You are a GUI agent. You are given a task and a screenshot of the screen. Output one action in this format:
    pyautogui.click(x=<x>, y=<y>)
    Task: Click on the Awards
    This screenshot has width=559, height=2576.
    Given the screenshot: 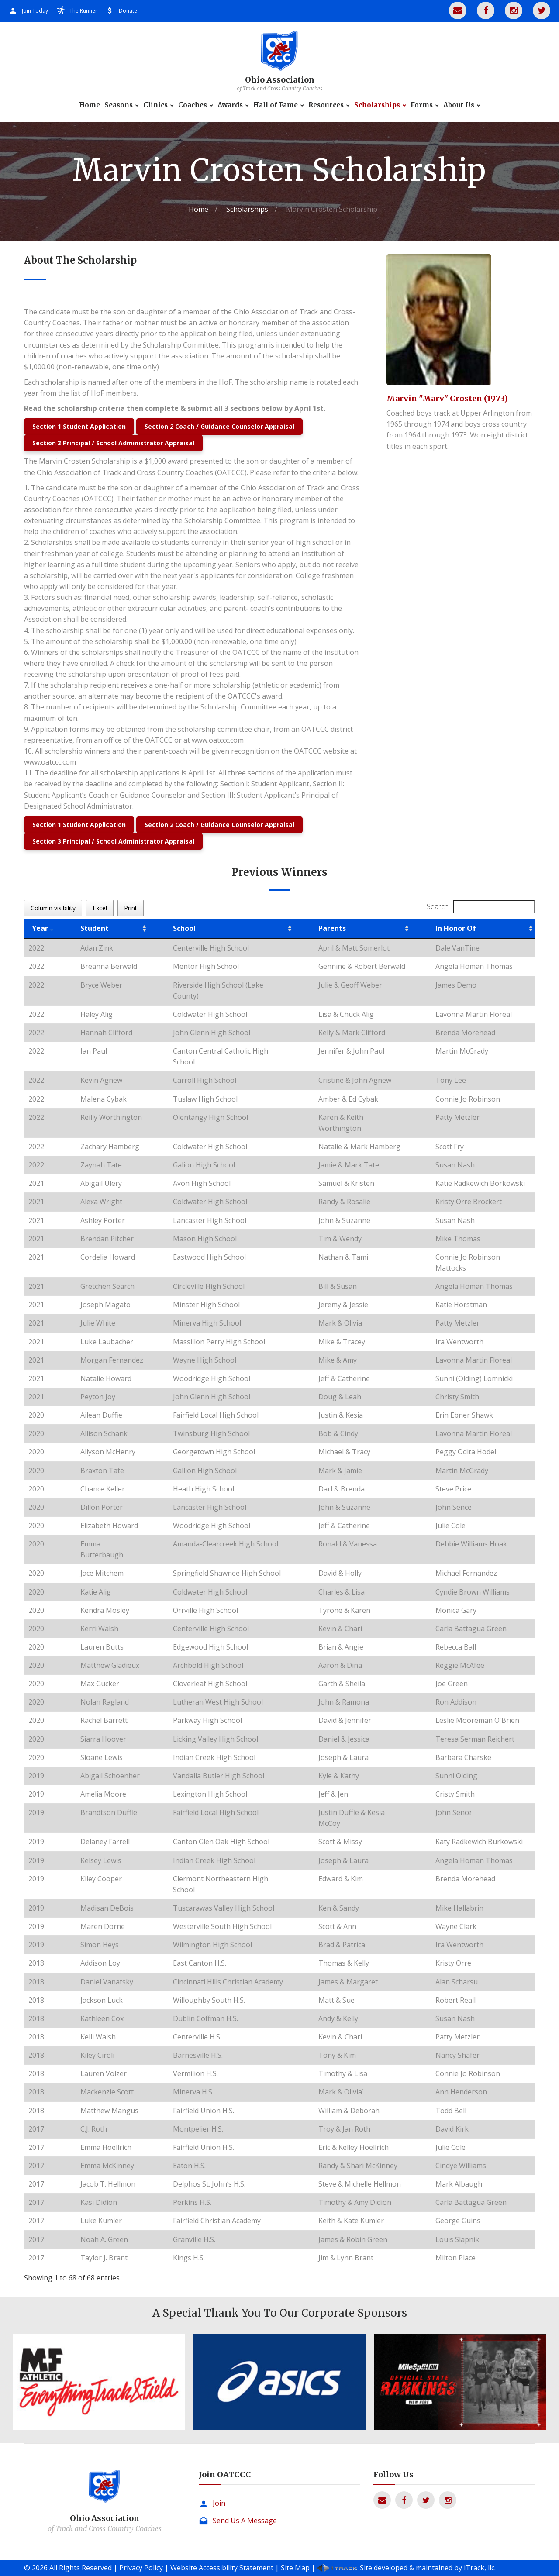 What is the action you would take?
    pyautogui.click(x=230, y=105)
    